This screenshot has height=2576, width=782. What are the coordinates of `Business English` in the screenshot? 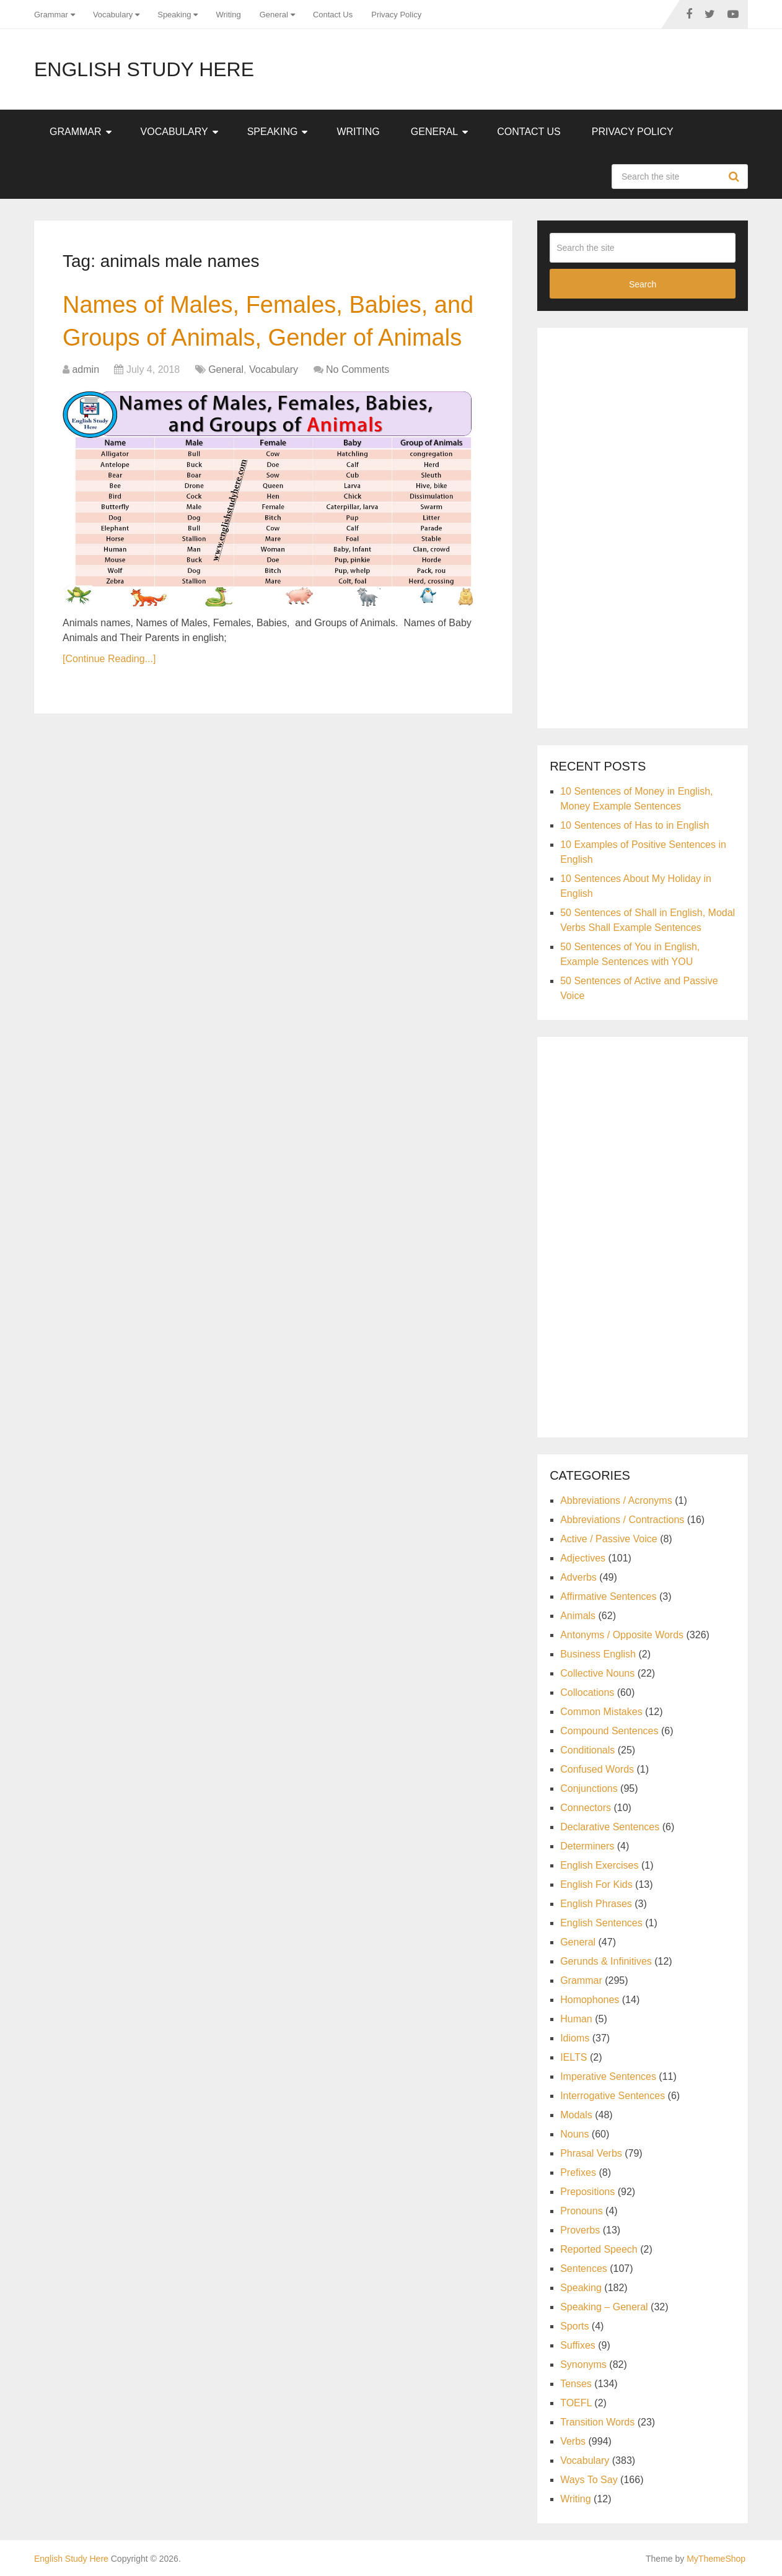 It's located at (598, 1654).